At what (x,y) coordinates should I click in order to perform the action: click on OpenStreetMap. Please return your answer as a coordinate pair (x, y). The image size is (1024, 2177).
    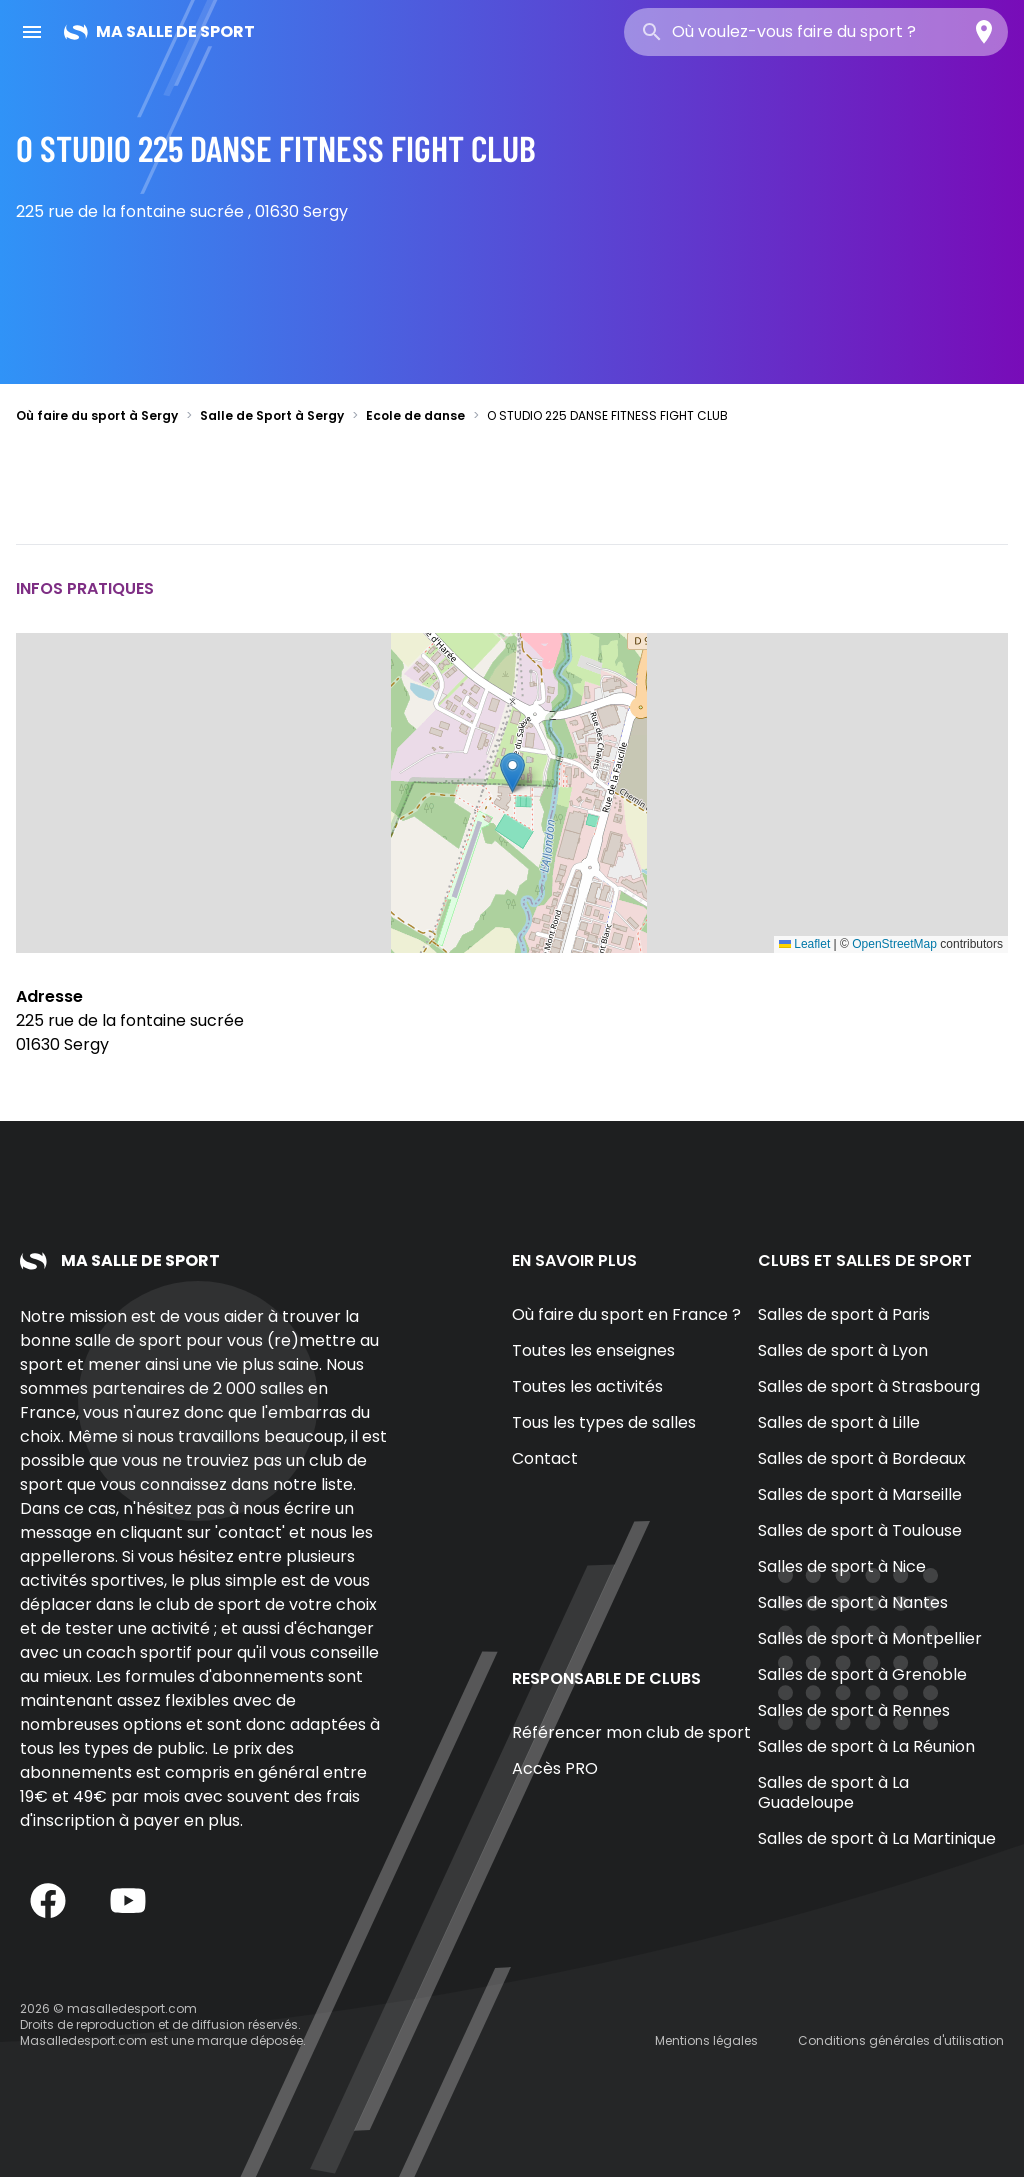
    Looking at the image, I should click on (894, 944).